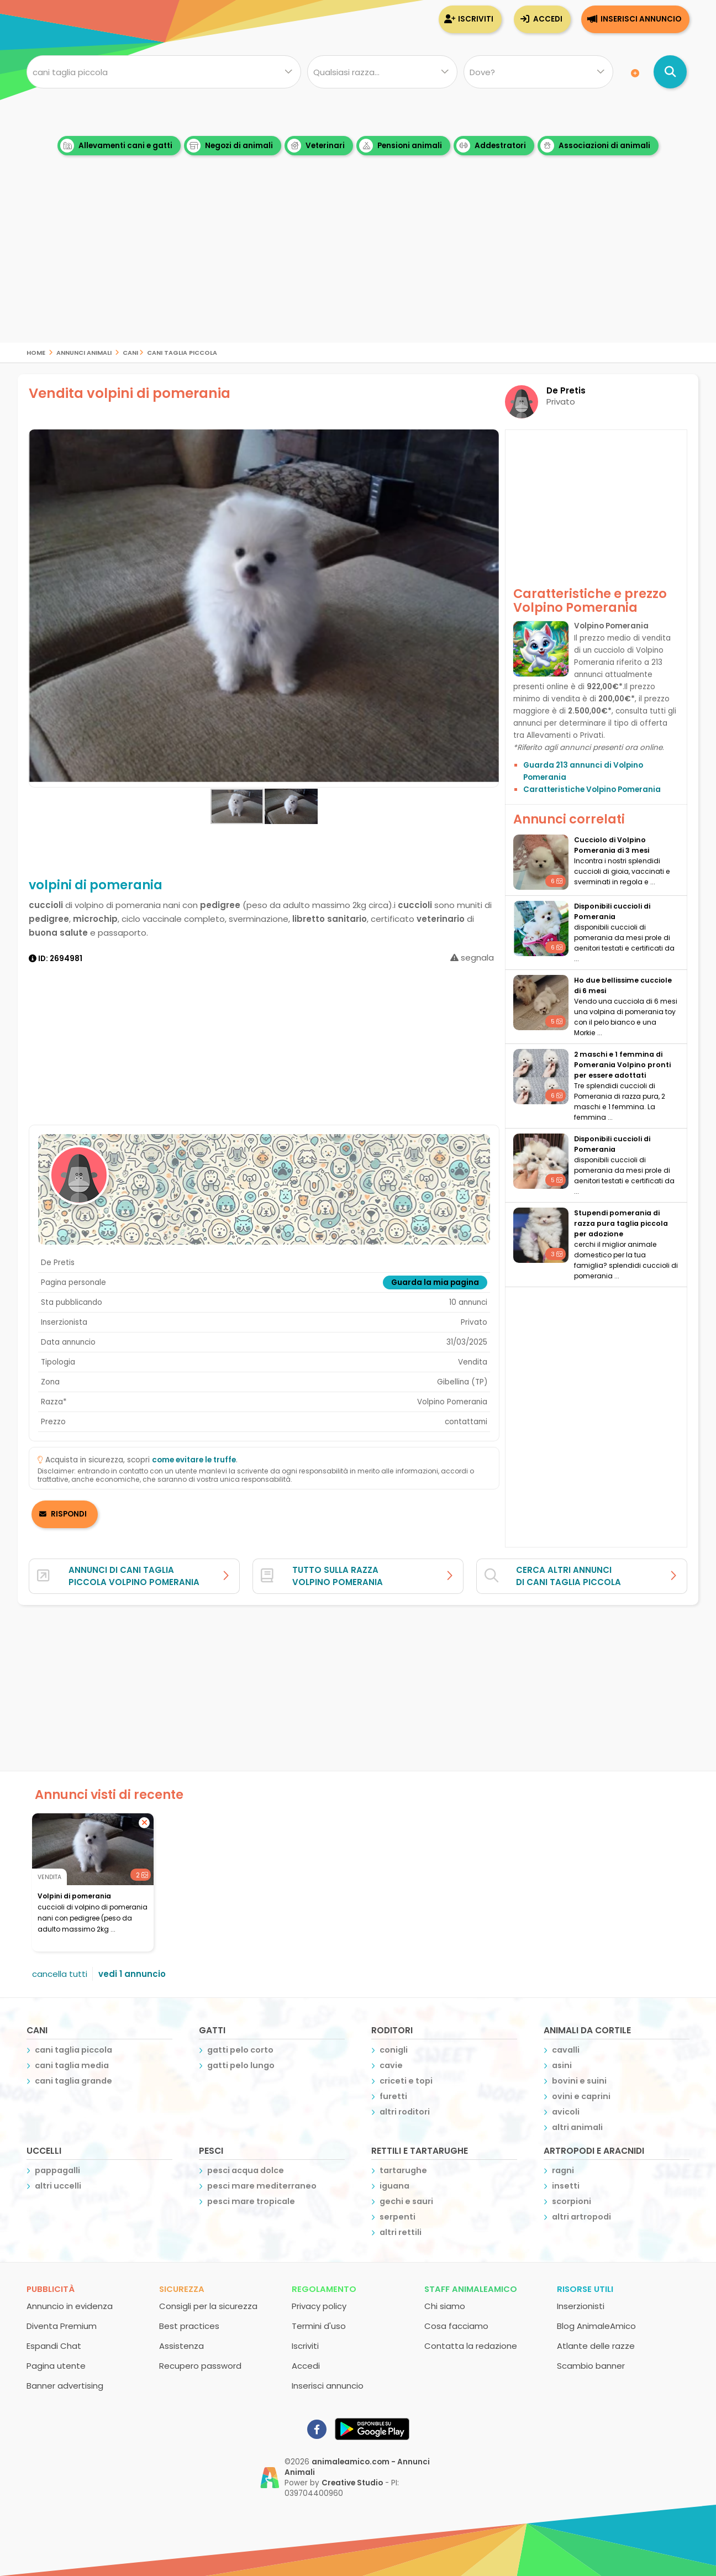  Describe the element at coordinates (65, 2385) in the screenshot. I see `Banner advertising` at that location.